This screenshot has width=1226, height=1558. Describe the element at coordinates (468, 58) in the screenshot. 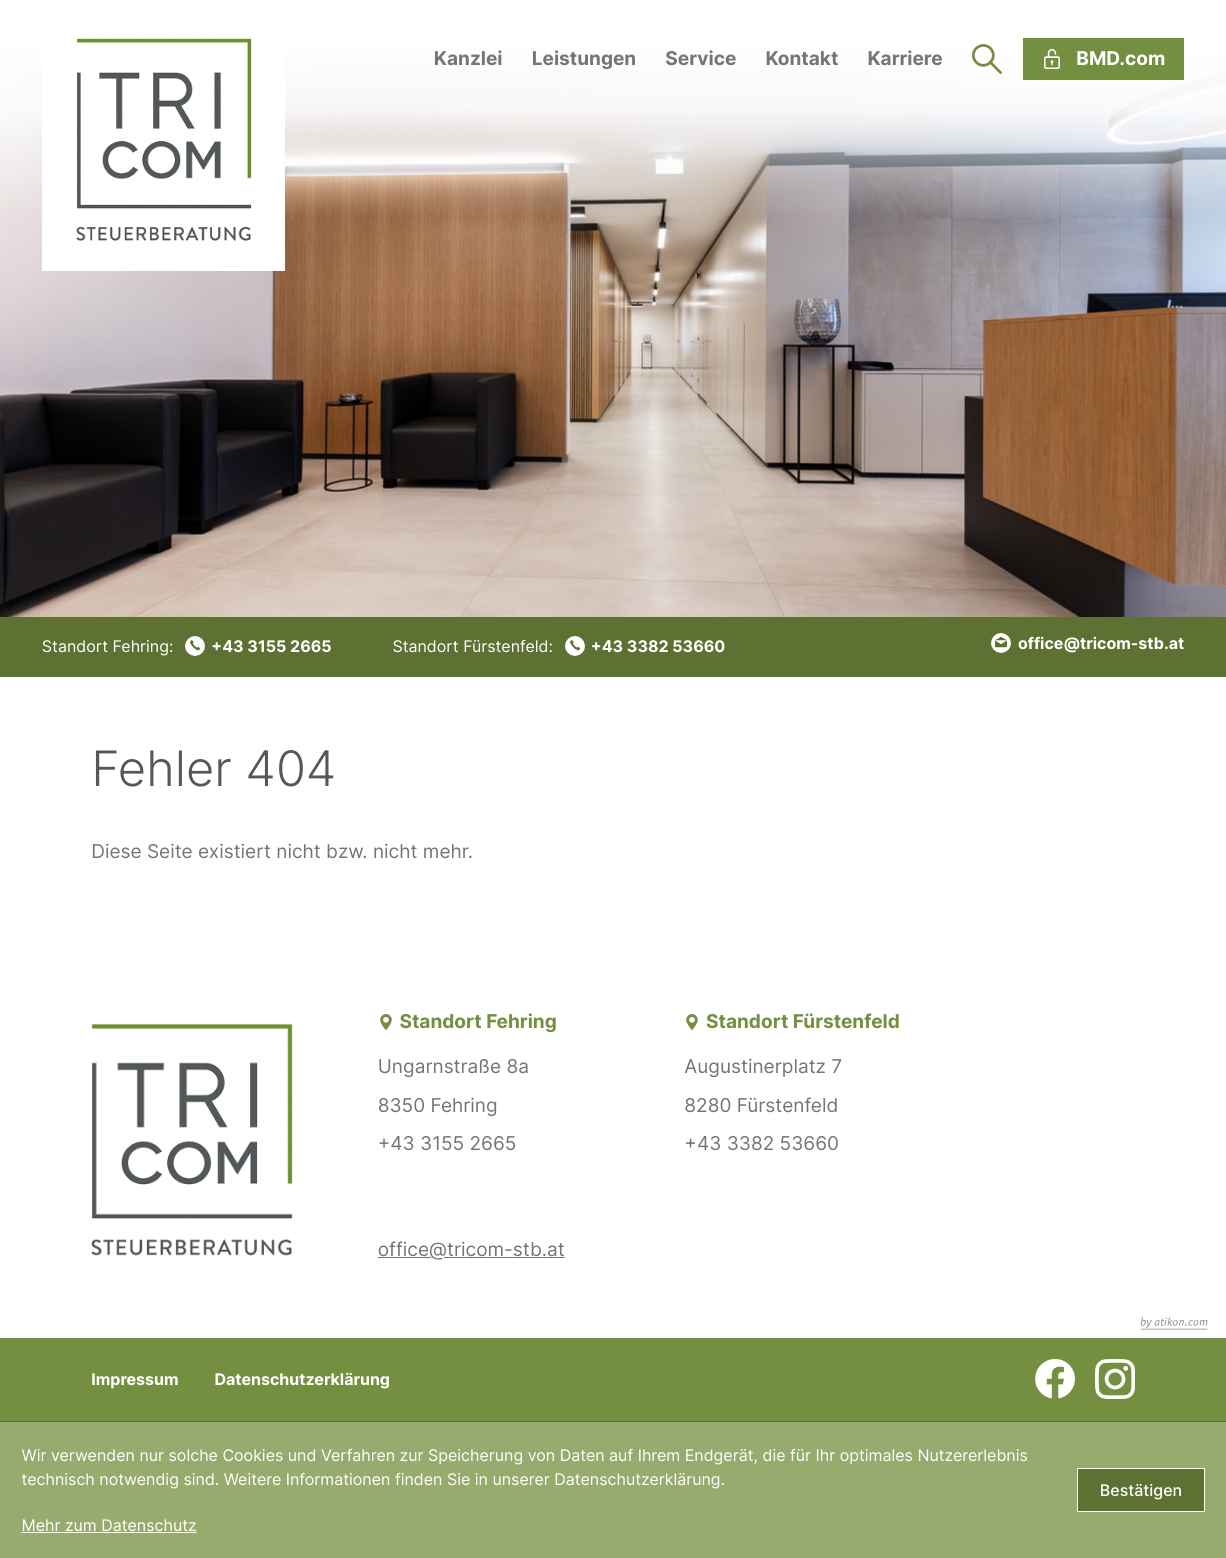

I see `Kanzlei` at that location.